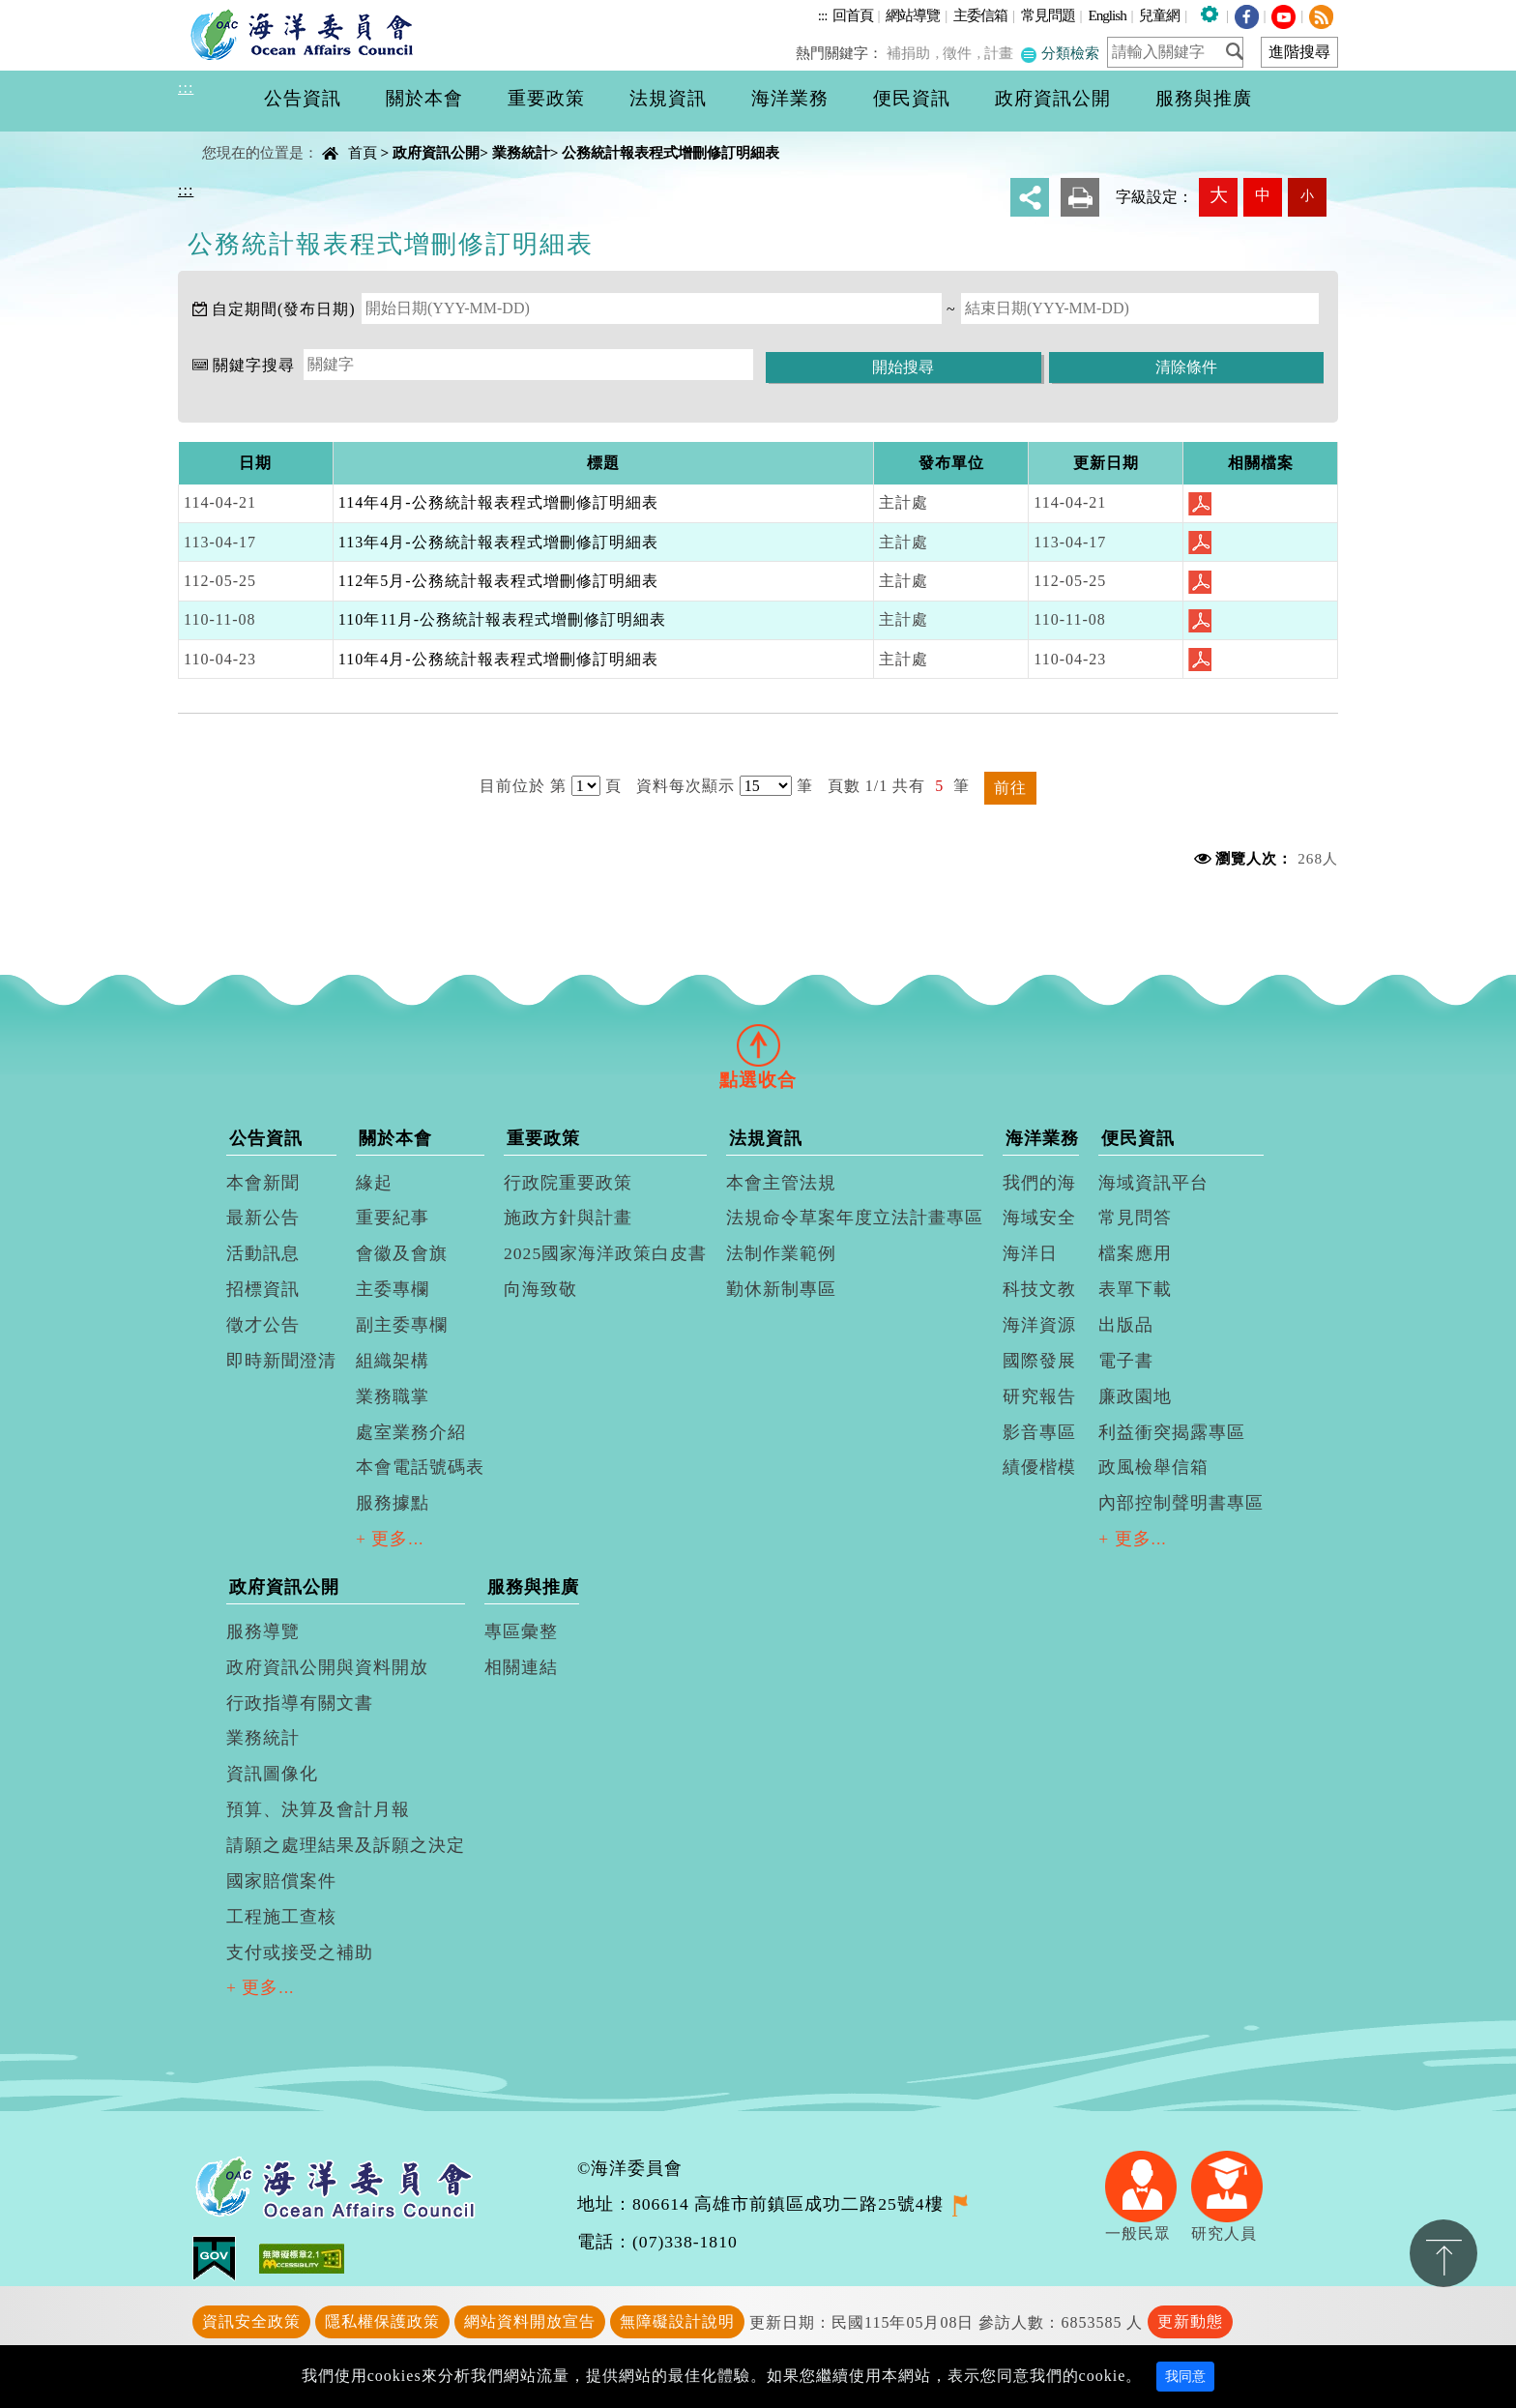 This screenshot has height=2408, width=1516. What do you see at coordinates (521, 1631) in the screenshot?
I see `專區彙整` at bounding box center [521, 1631].